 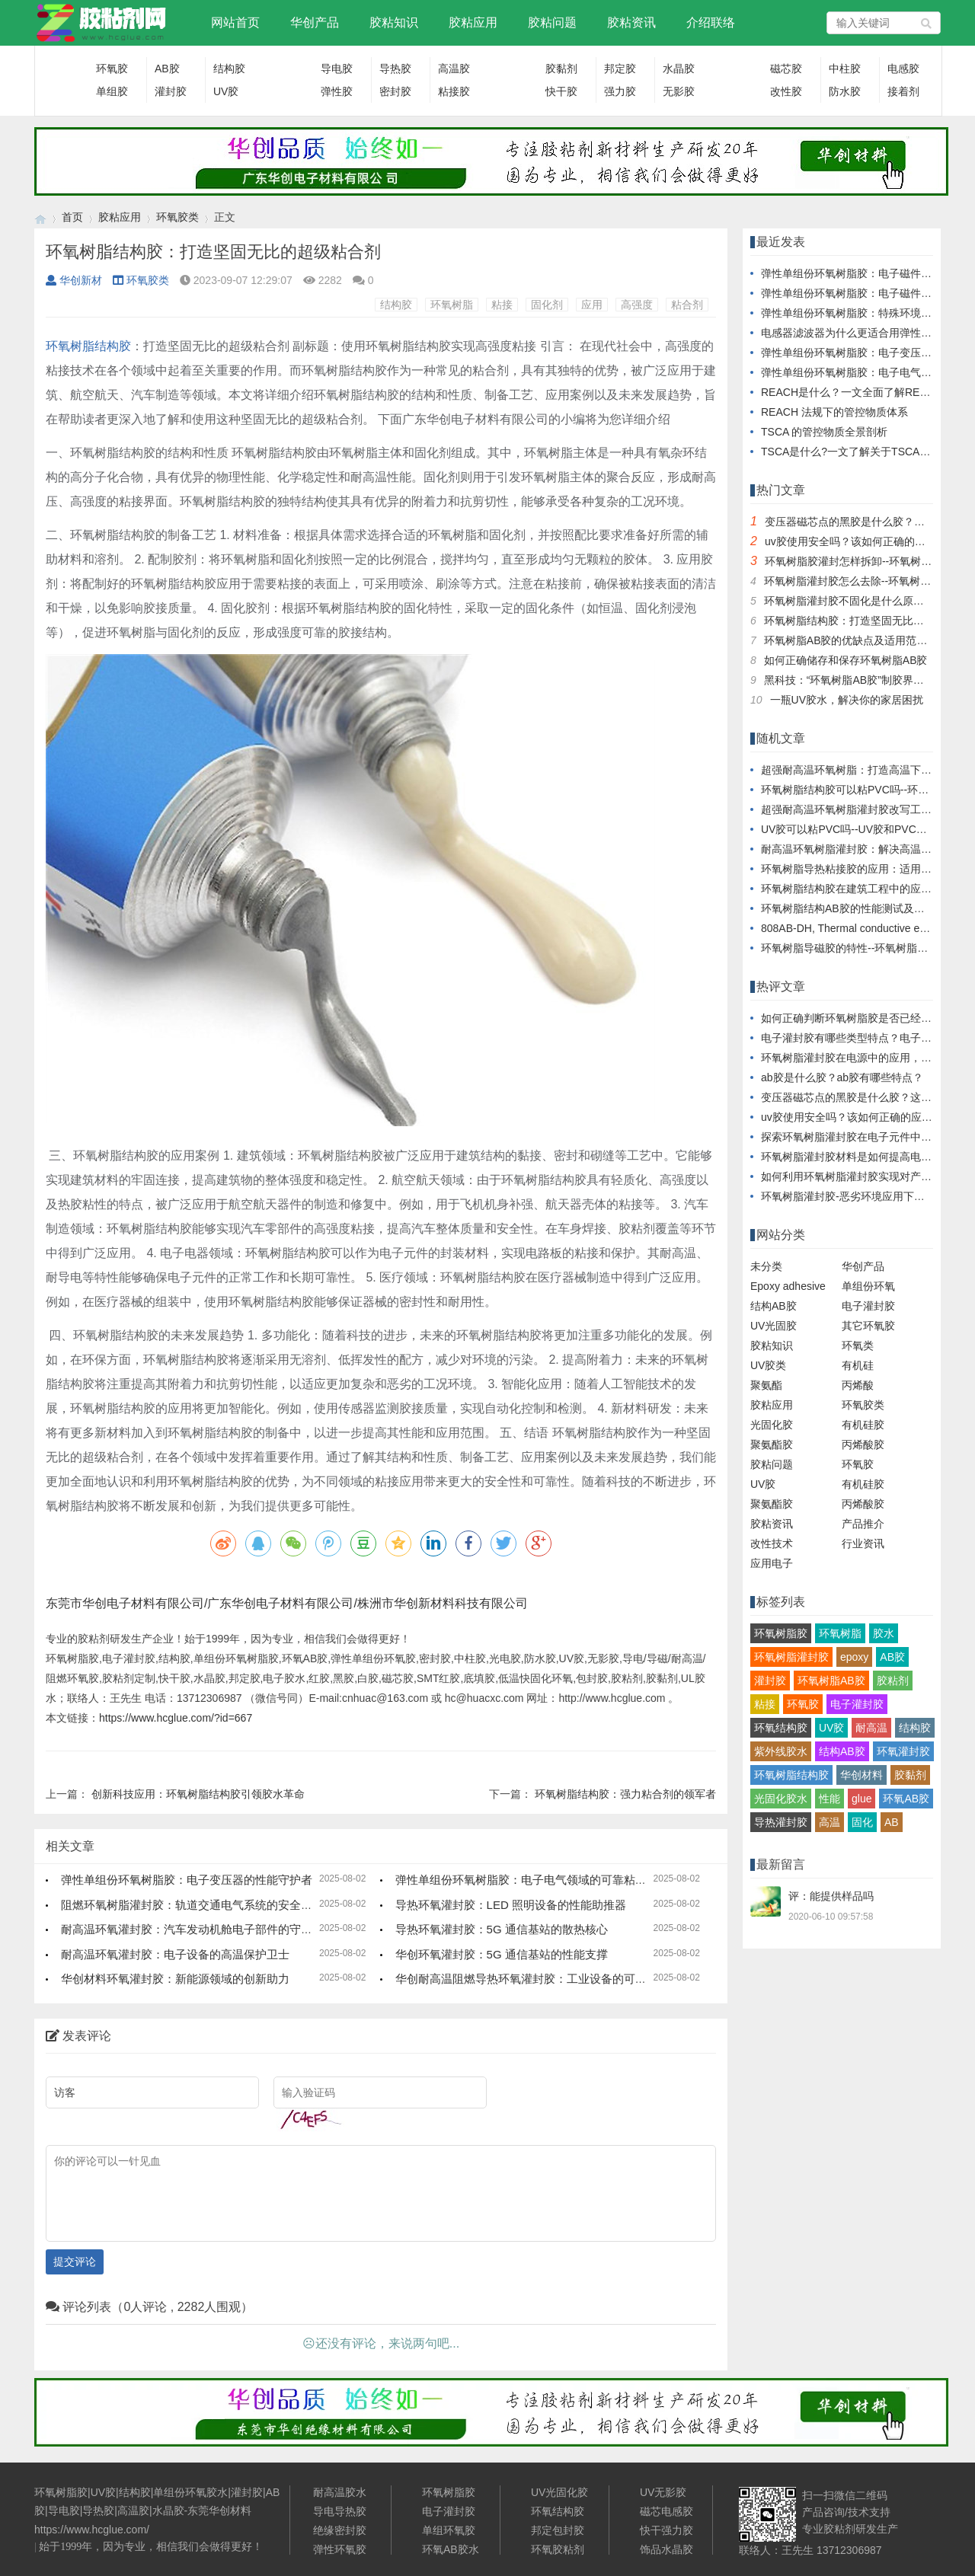 What do you see at coordinates (167, 68) in the screenshot?
I see `AB胶` at bounding box center [167, 68].